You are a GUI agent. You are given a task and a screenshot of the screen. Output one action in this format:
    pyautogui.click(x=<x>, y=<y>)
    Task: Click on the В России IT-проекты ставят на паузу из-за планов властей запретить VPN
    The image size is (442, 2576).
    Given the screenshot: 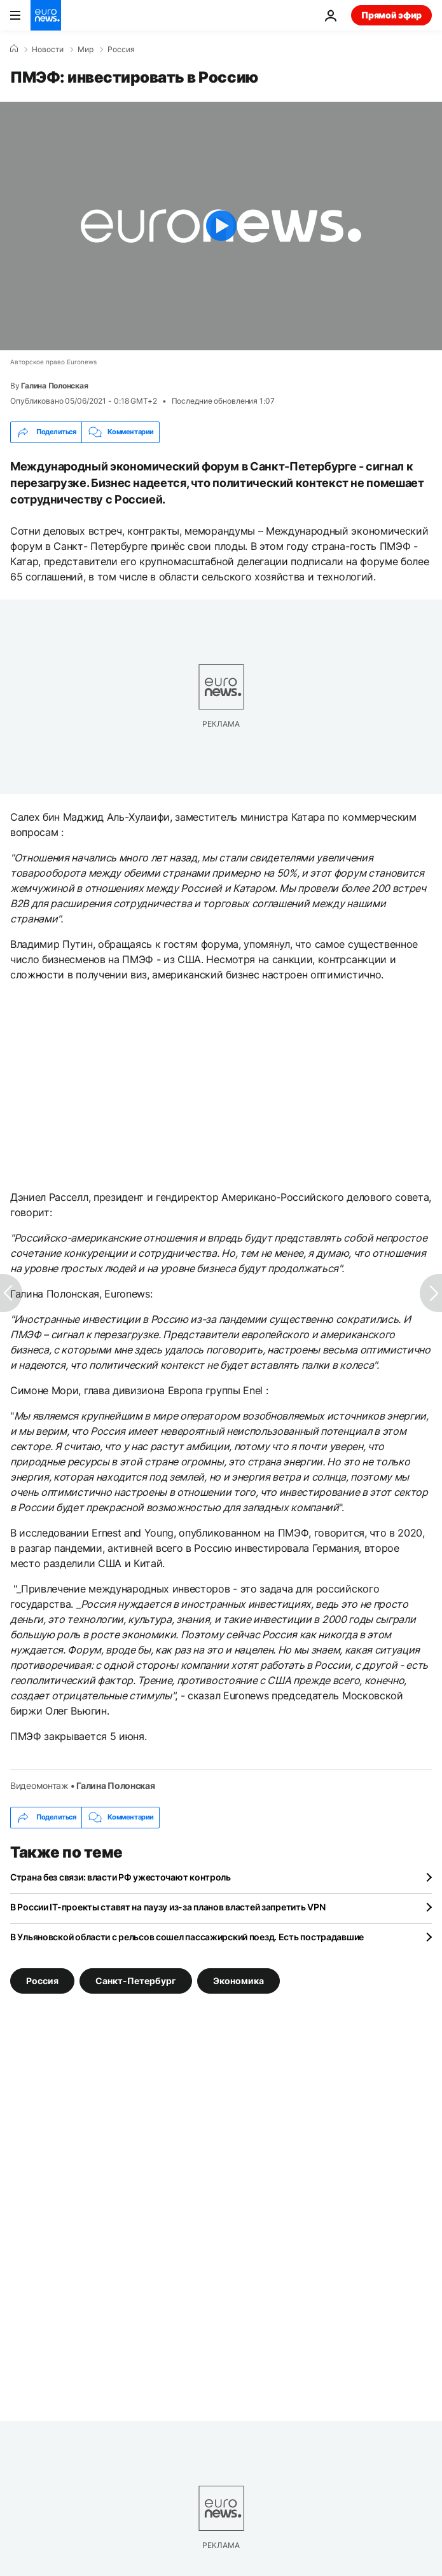 What is the action you would take?
    pyautogui.click(x=167, y=1906)
    